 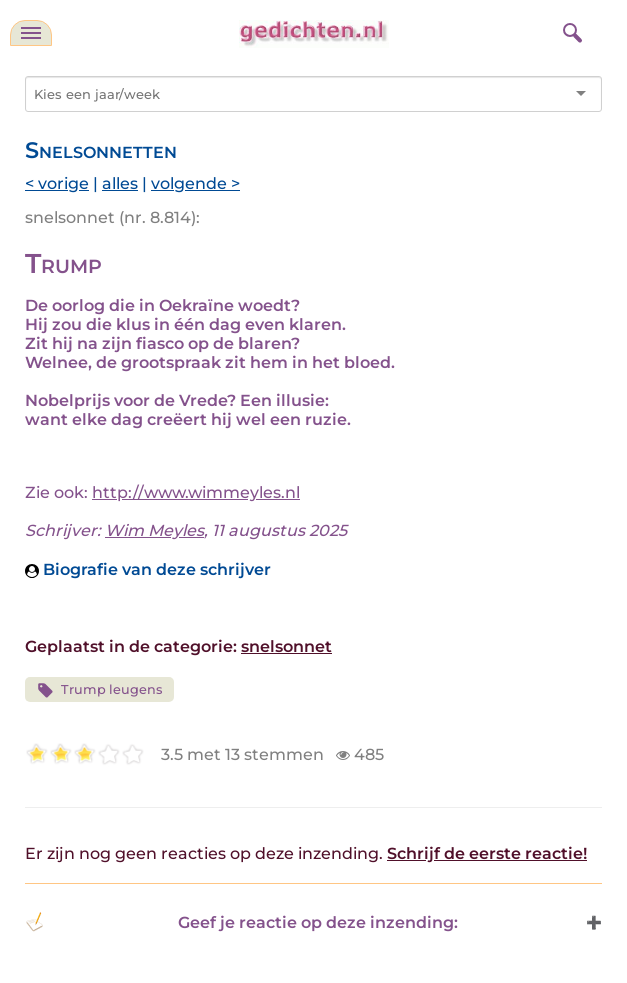 What do you see at coordinates (31, 33) in the screenshot?
I see `[navigatie]` at bounding box center [31, 33].